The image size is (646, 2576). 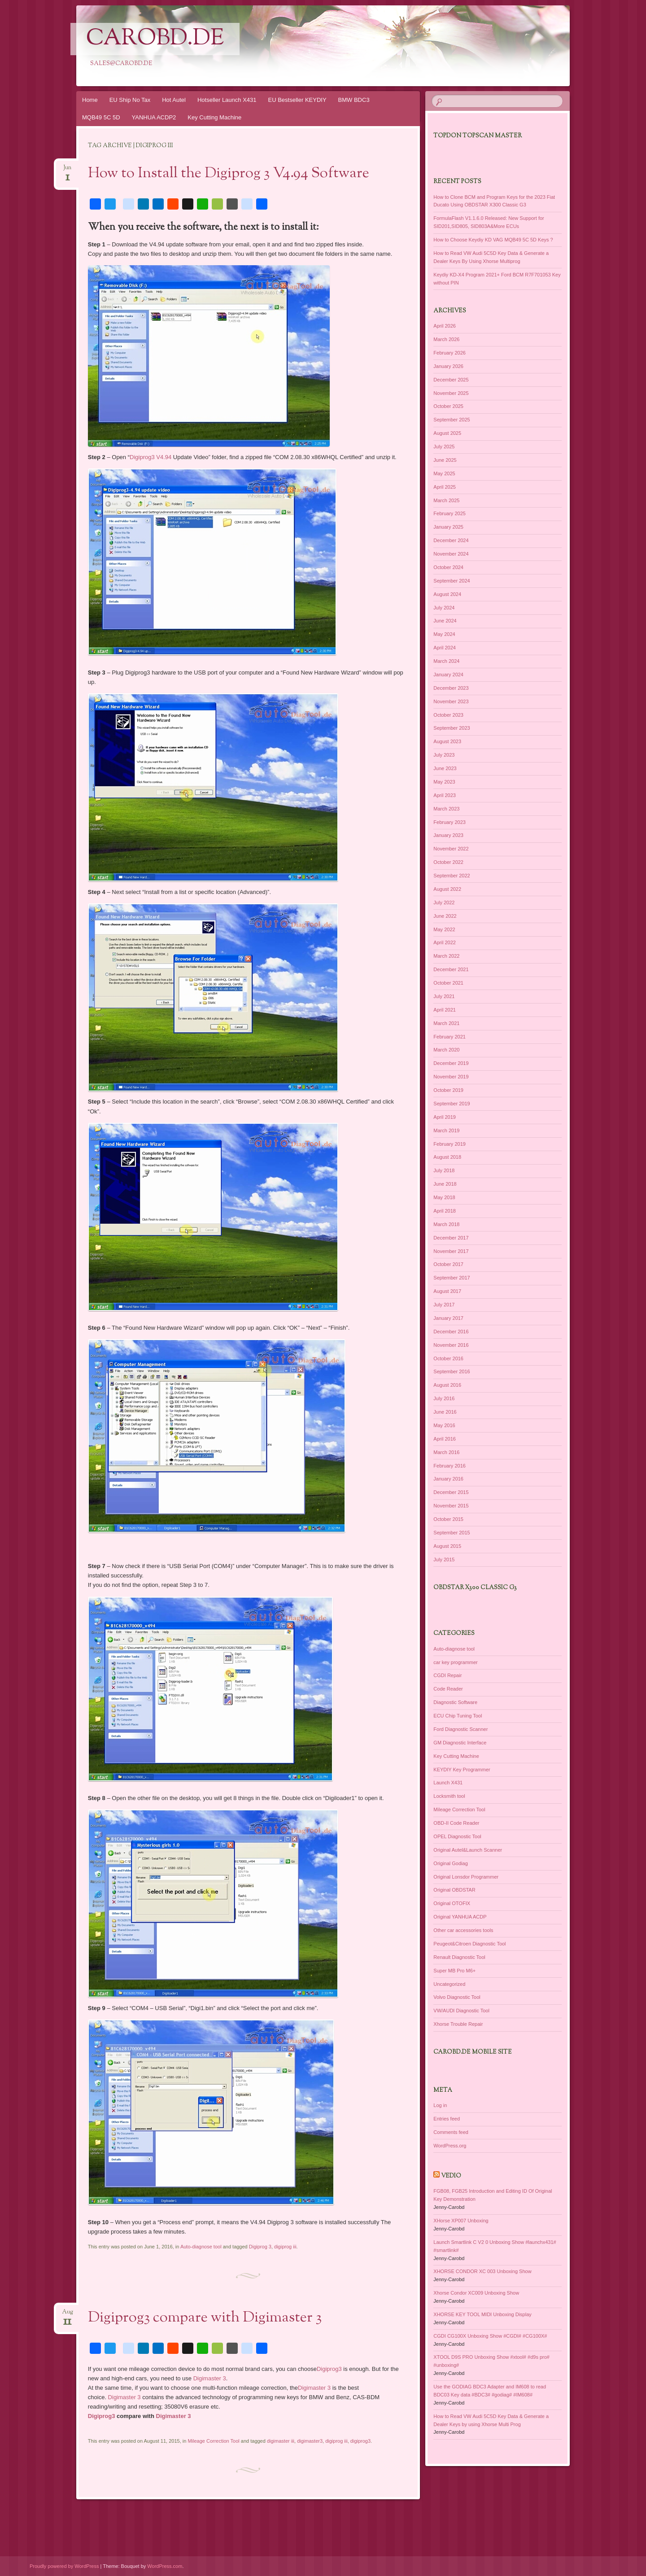 I want to click on Digiprog3 compare with Digimaster 3, so click(x=205, y=2318).